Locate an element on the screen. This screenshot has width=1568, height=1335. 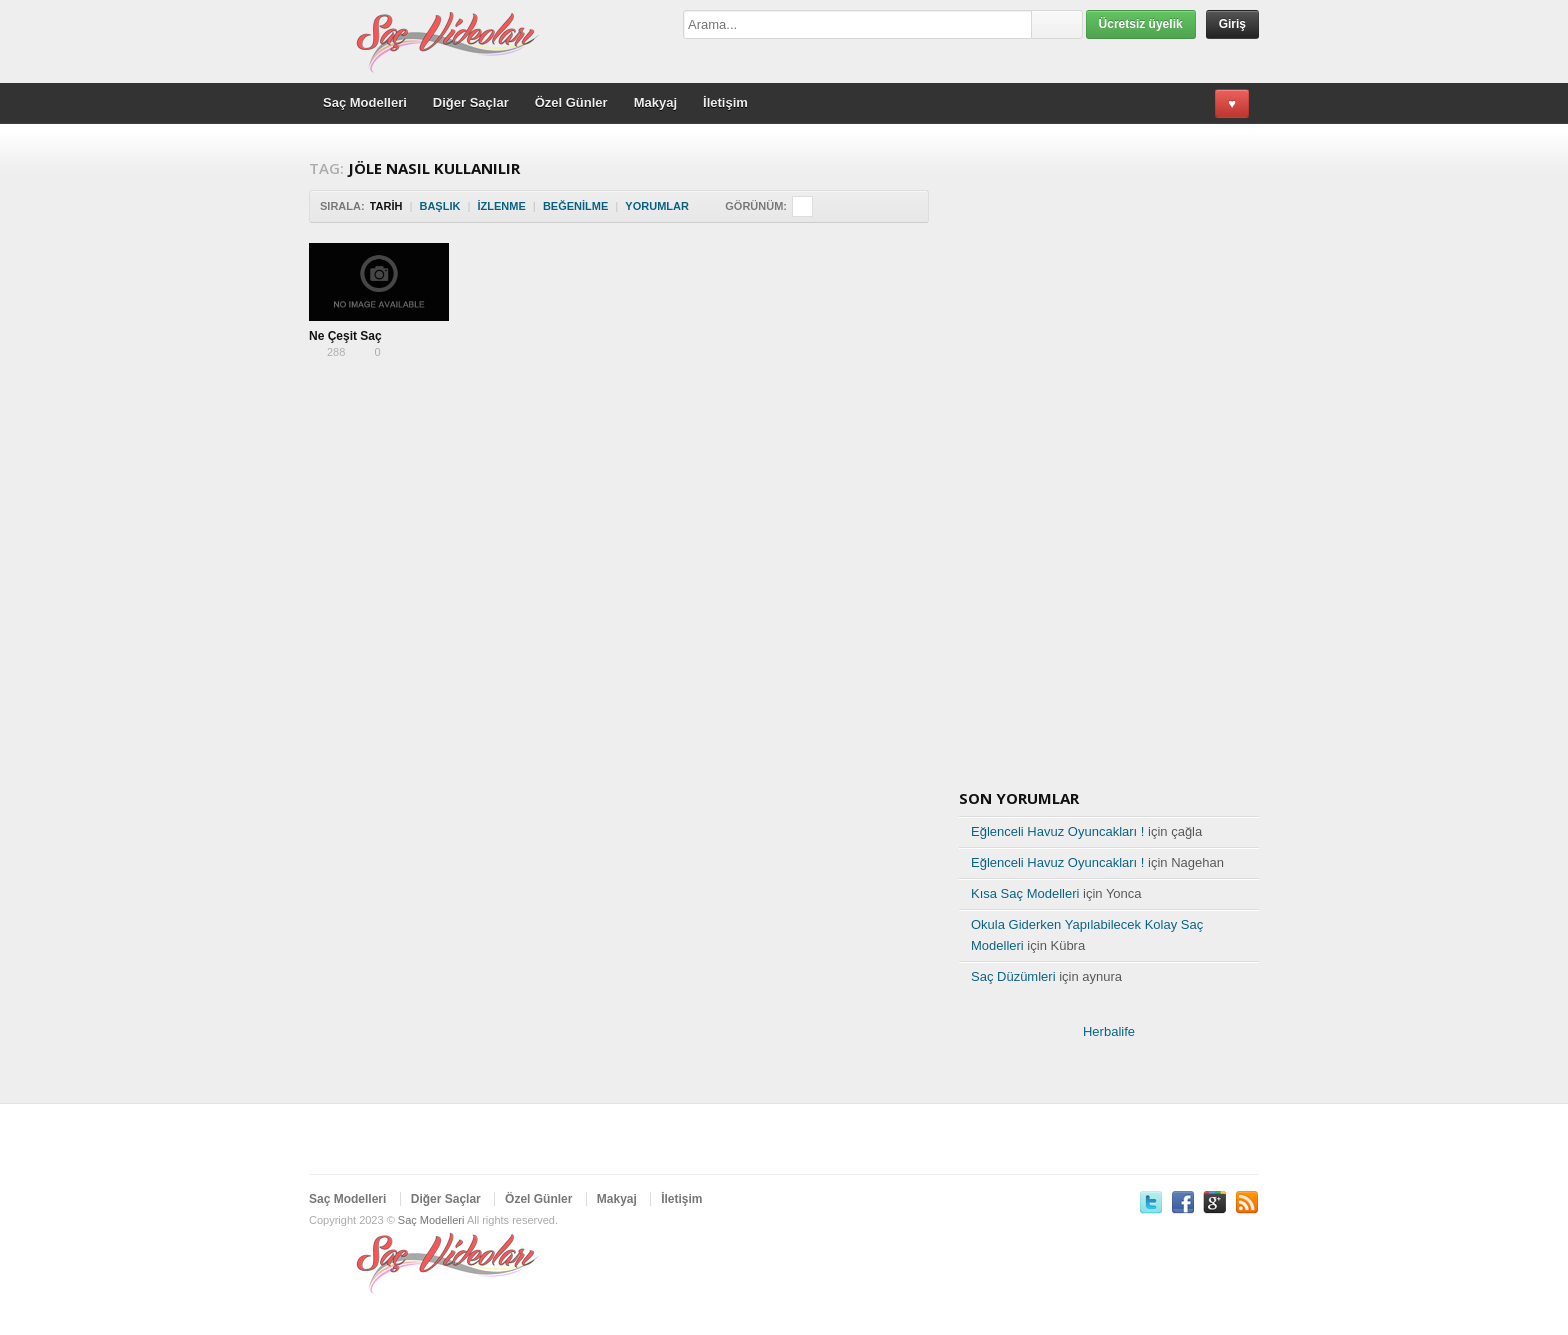
[Advertisement] is located at coordinates (573, 429).